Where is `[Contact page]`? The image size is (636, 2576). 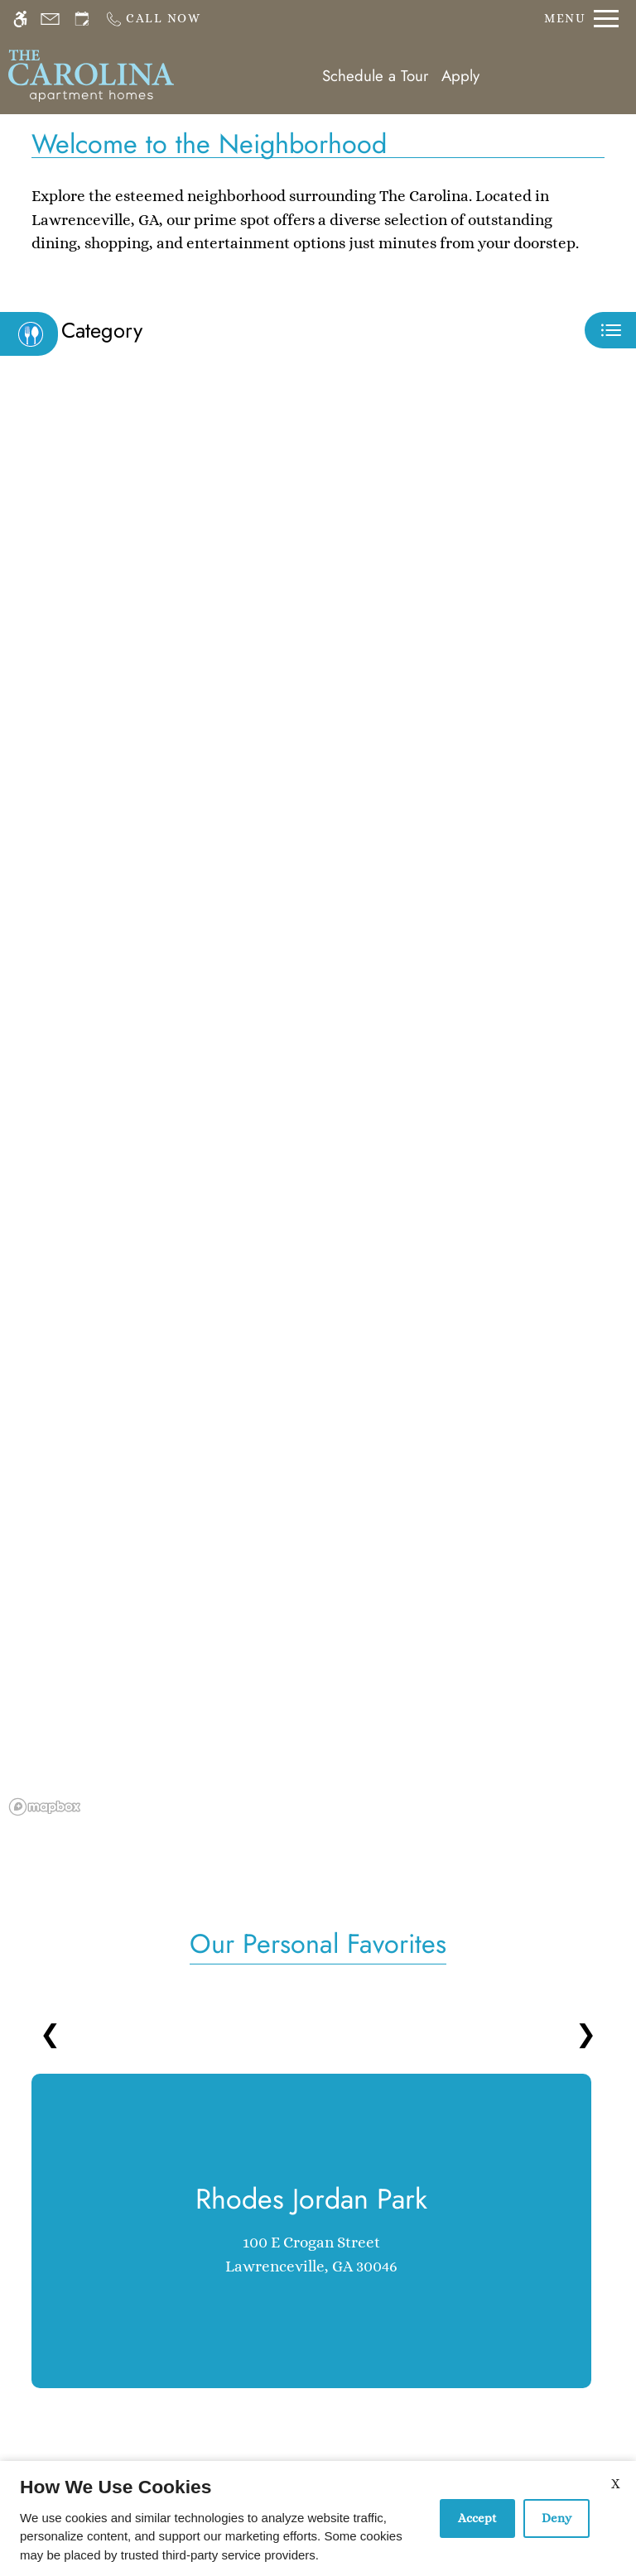
[Contact page] is located at coordinates (50, 18).